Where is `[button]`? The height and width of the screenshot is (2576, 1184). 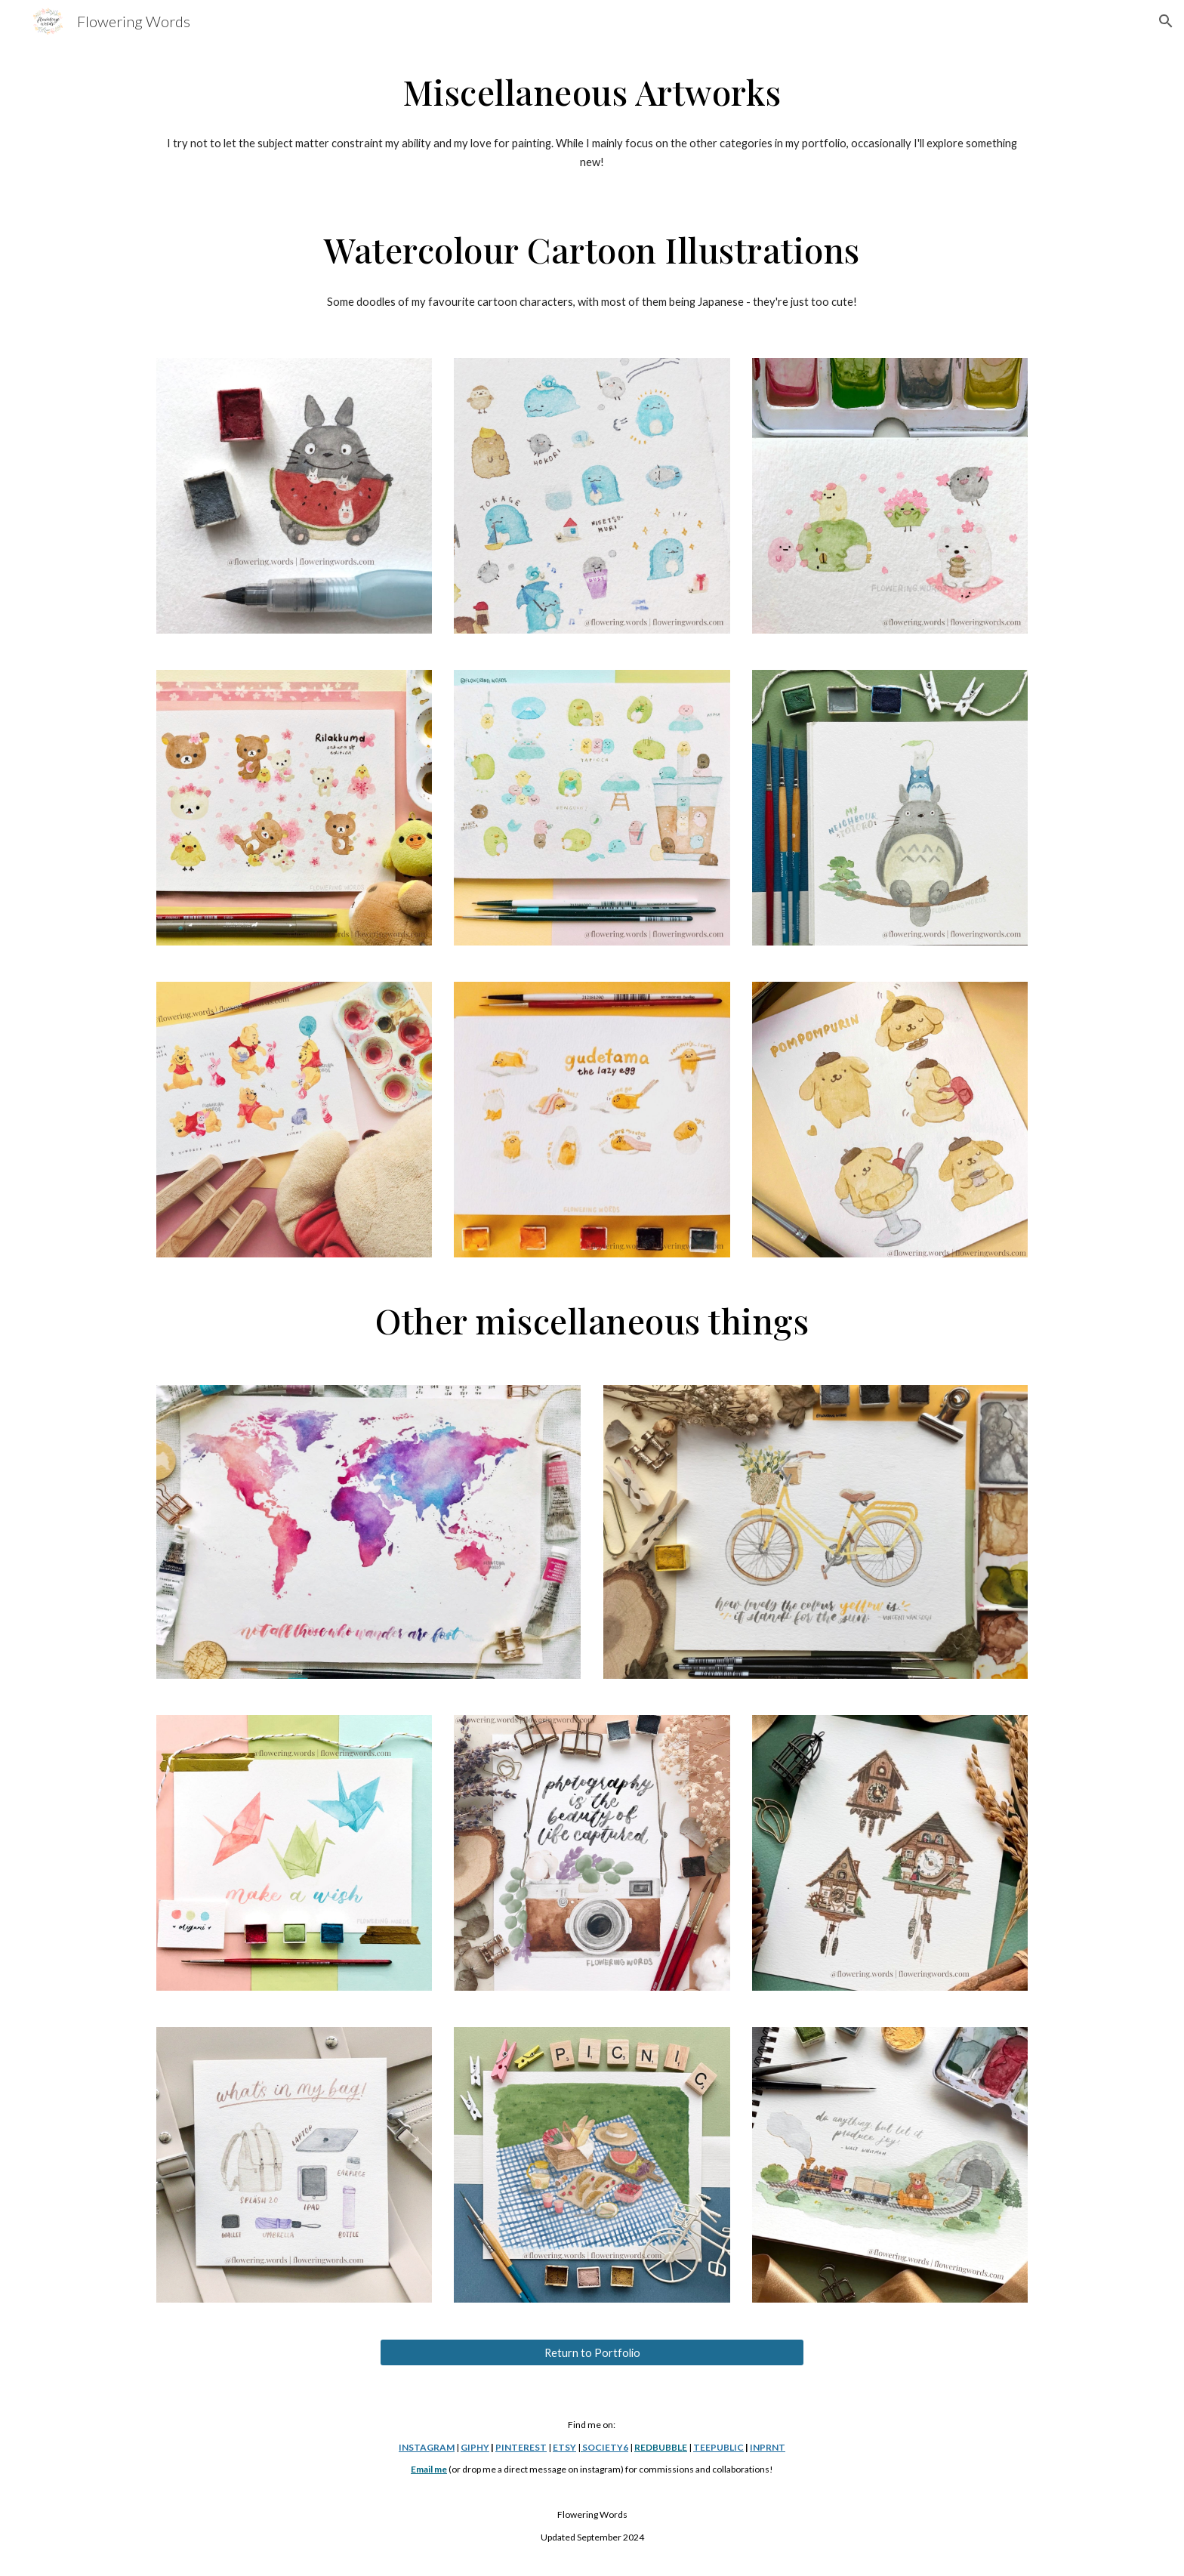
[button] is located at coordinates (1166, 21).